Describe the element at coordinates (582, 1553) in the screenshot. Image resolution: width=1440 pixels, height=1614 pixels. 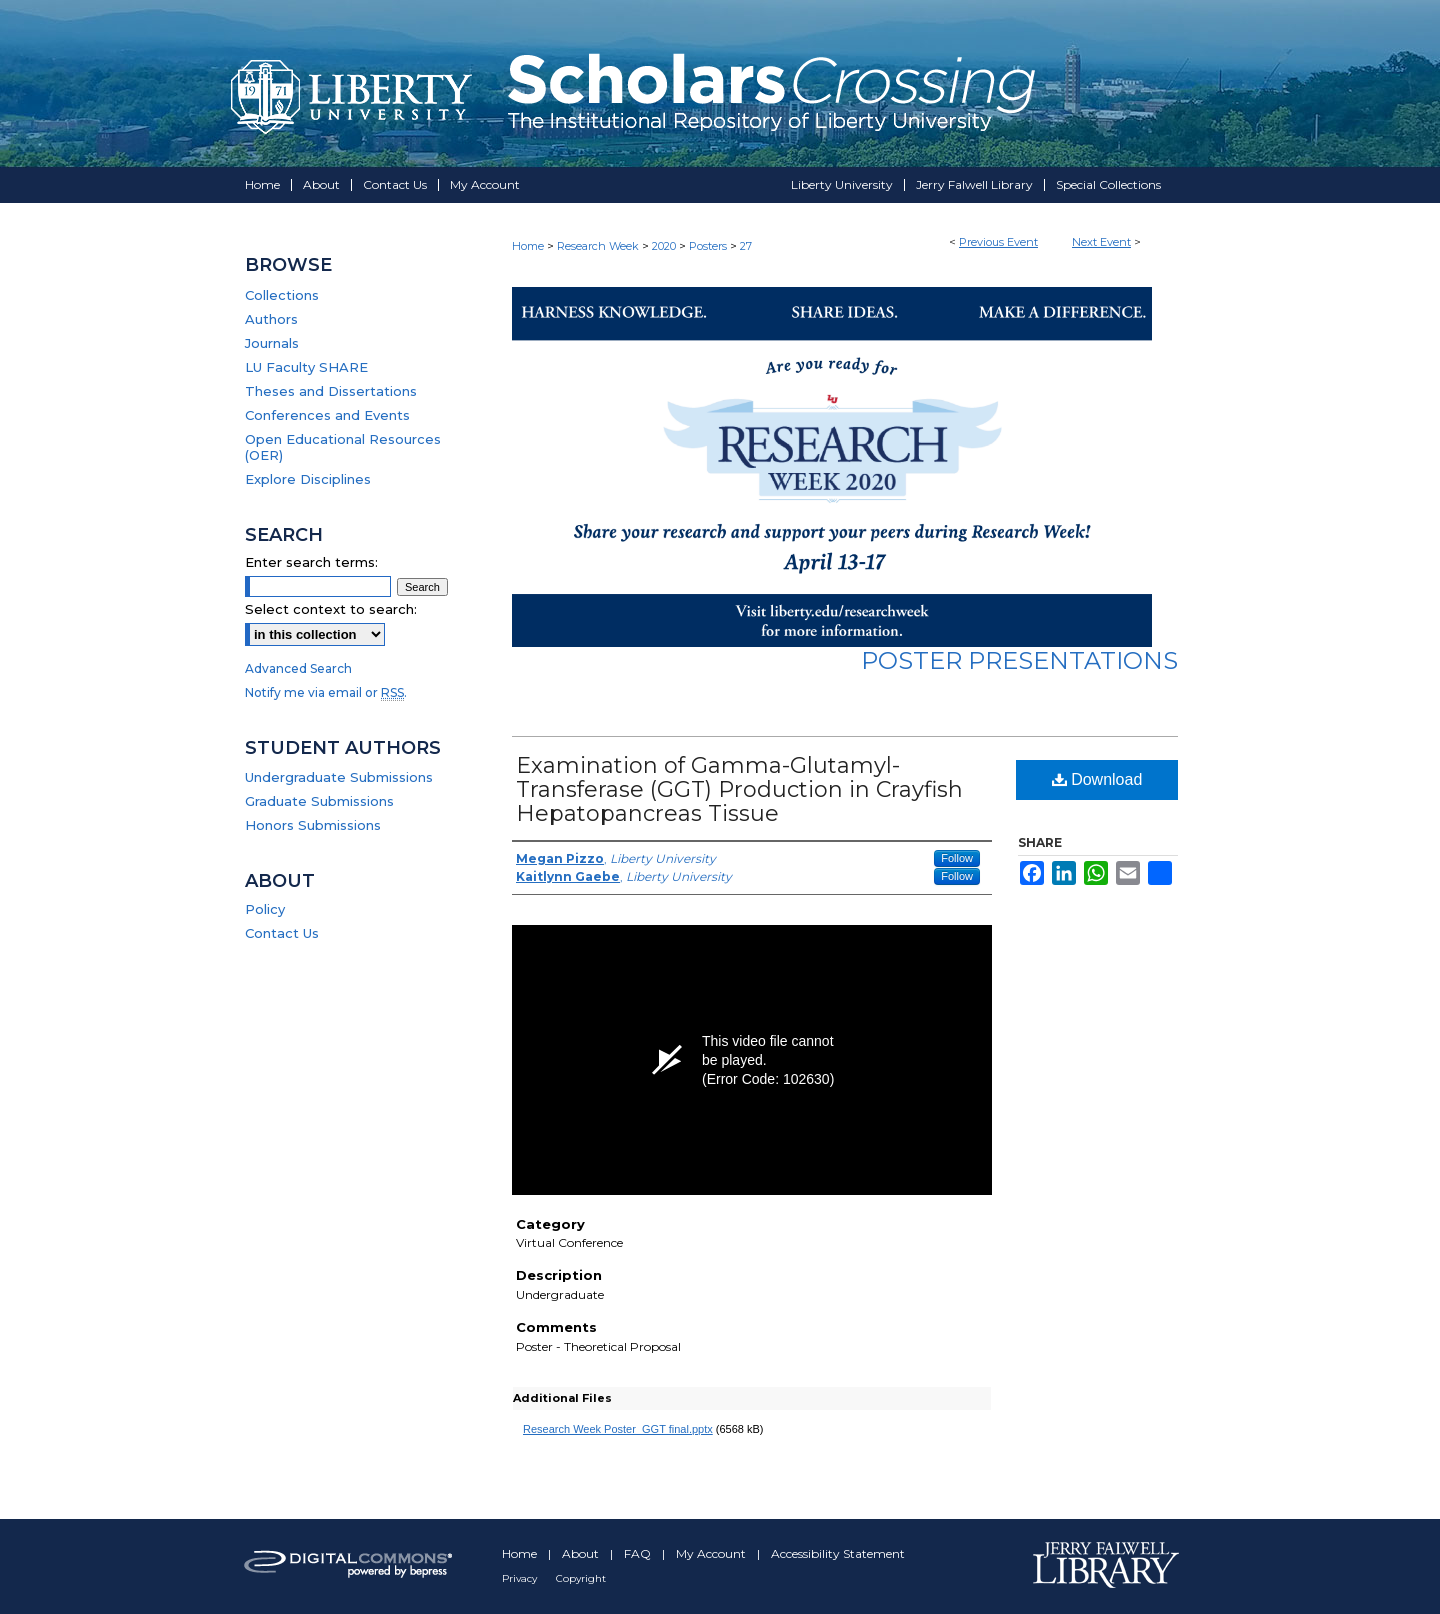
I see `About` at that location.